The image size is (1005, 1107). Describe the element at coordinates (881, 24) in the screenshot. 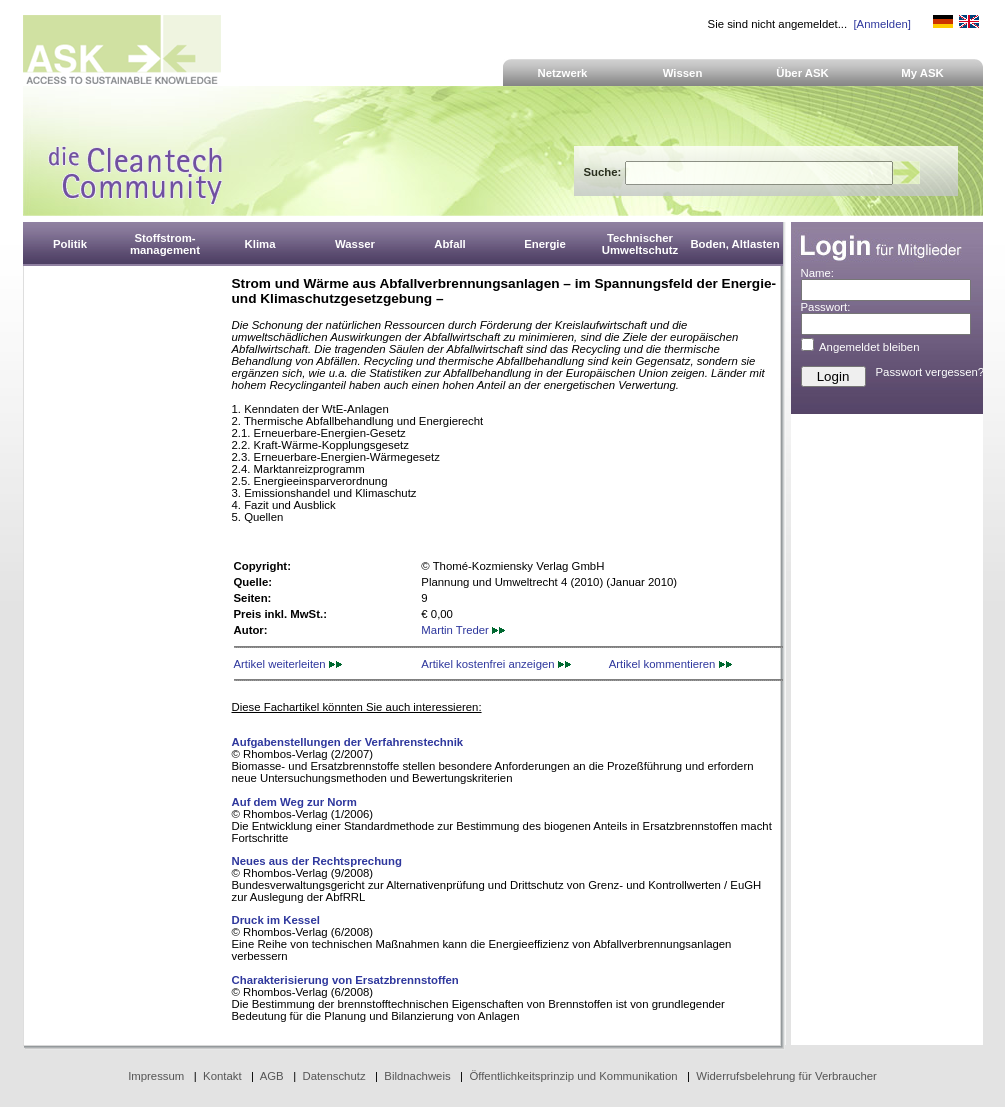

I see `[Anmelden]` at that location.